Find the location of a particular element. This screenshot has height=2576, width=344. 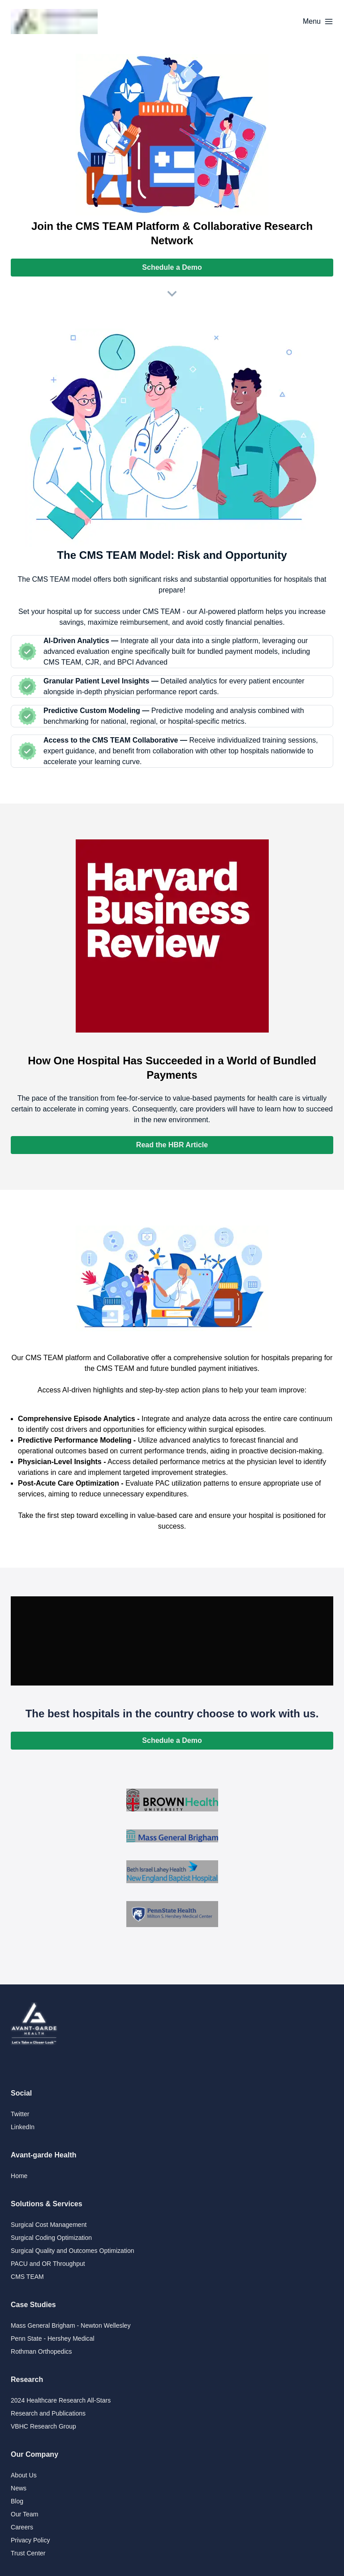

Read the HBR Article is located at coordinates (172, 1145).